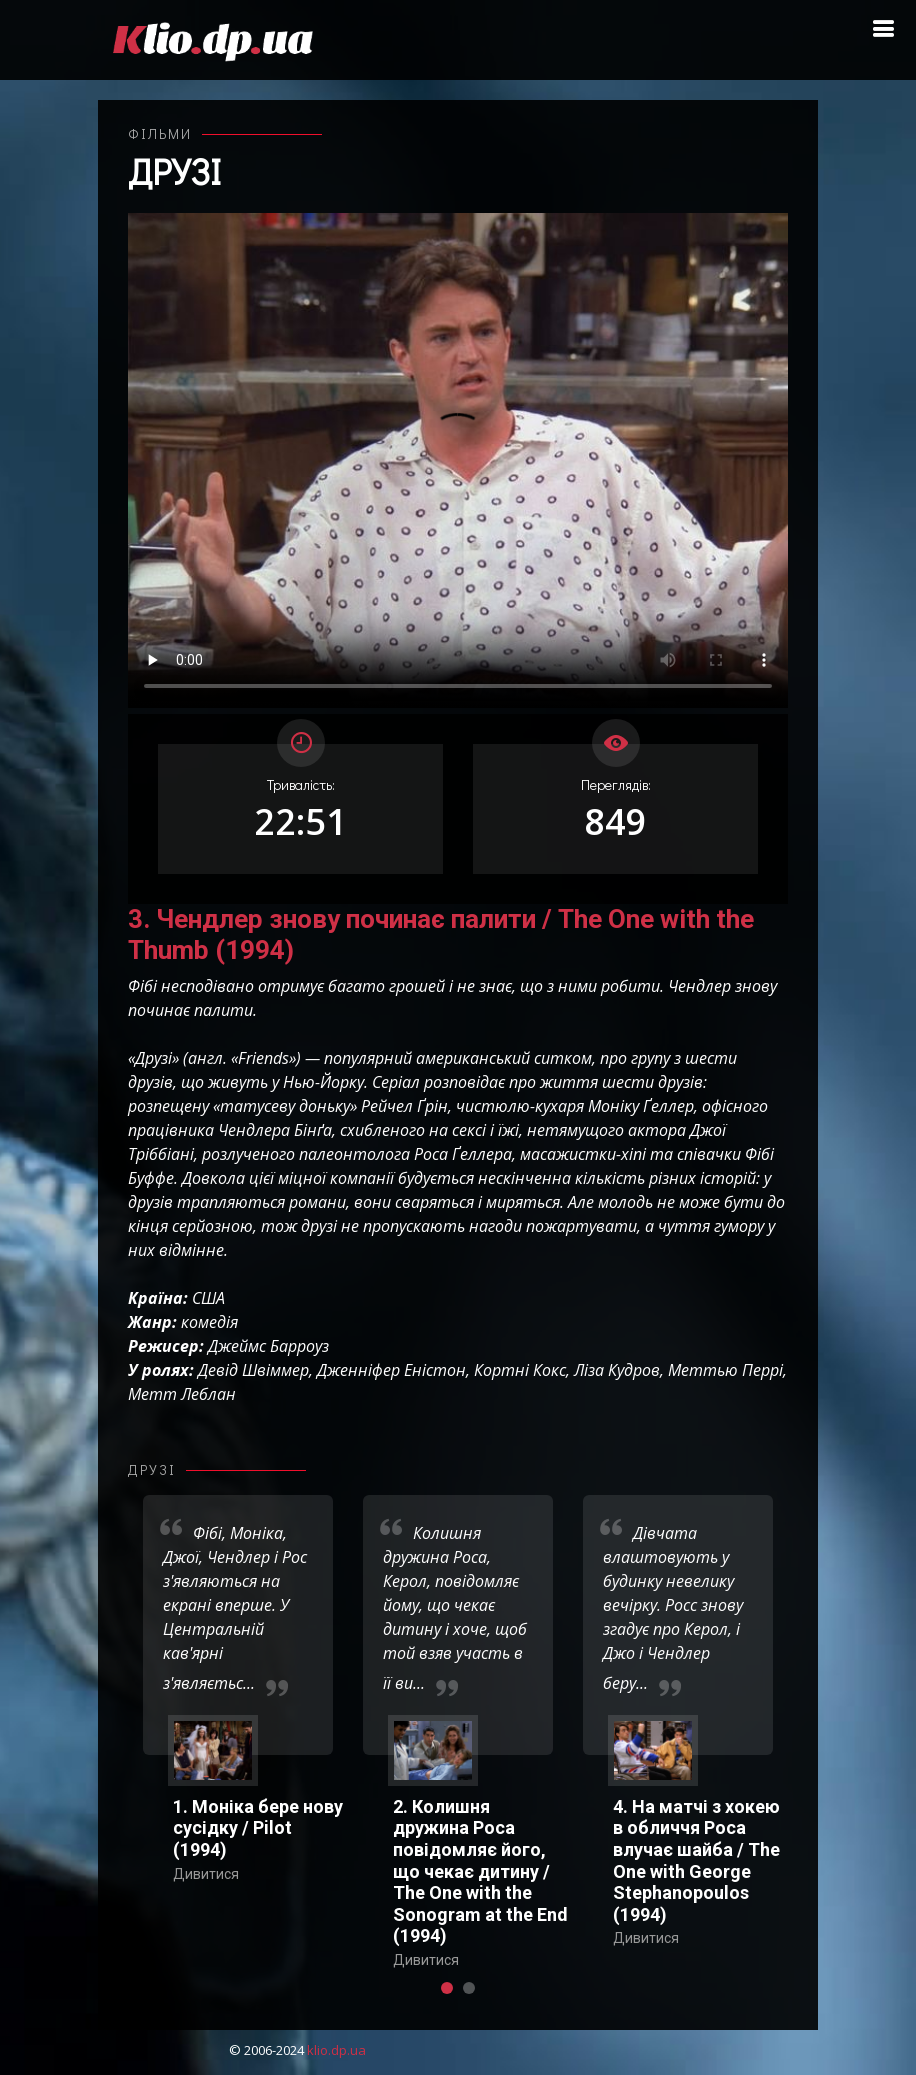  Describe the element at coordinates (208, 1298) in the screenshot. I see `США` at that location.